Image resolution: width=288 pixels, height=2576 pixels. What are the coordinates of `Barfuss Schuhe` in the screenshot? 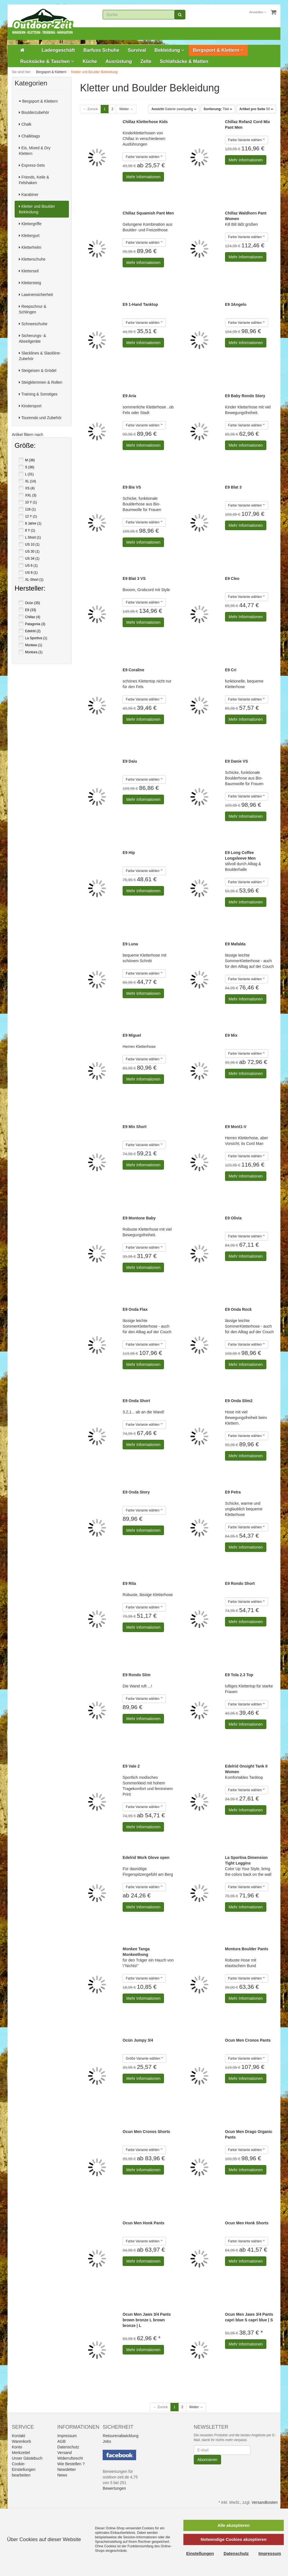 It's located at (101, 50).